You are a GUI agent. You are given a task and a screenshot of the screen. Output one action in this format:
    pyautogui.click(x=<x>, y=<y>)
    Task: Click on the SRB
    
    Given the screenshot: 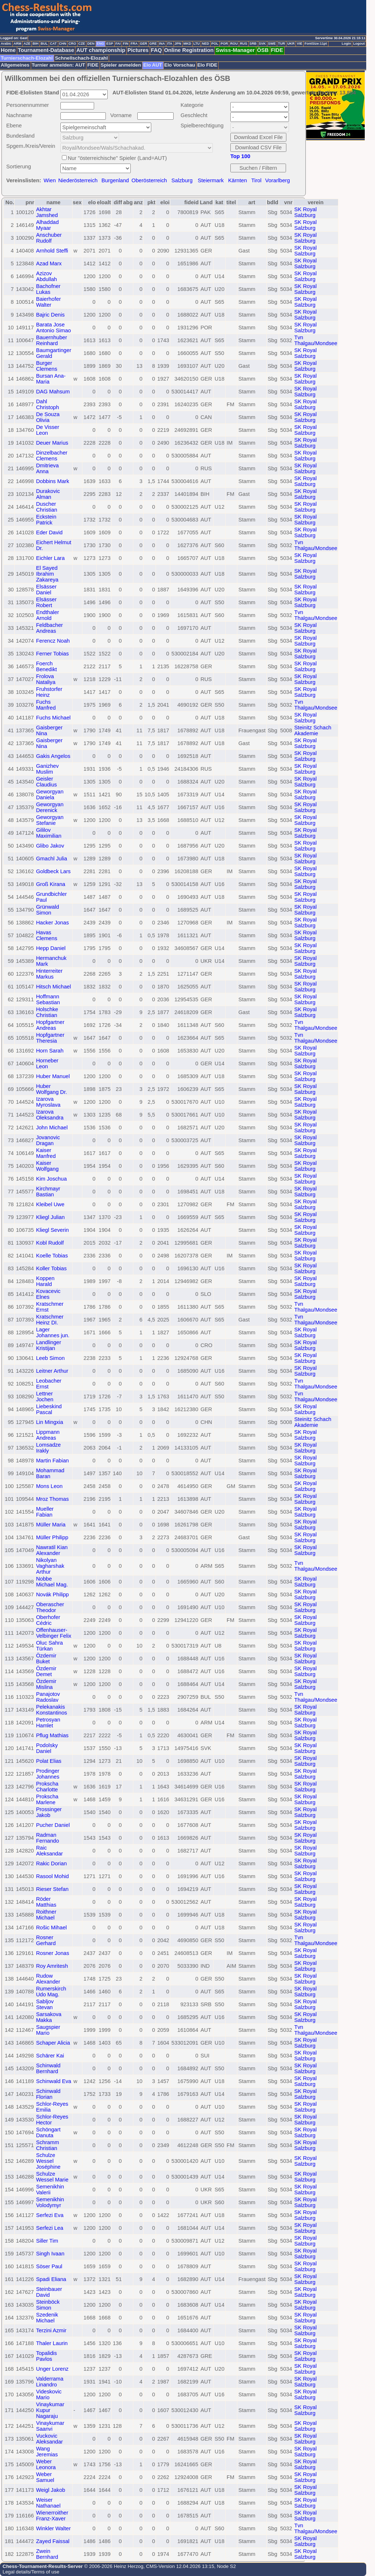 What is the action you would take?
    pyautogui.click(x=253, y=43)
    